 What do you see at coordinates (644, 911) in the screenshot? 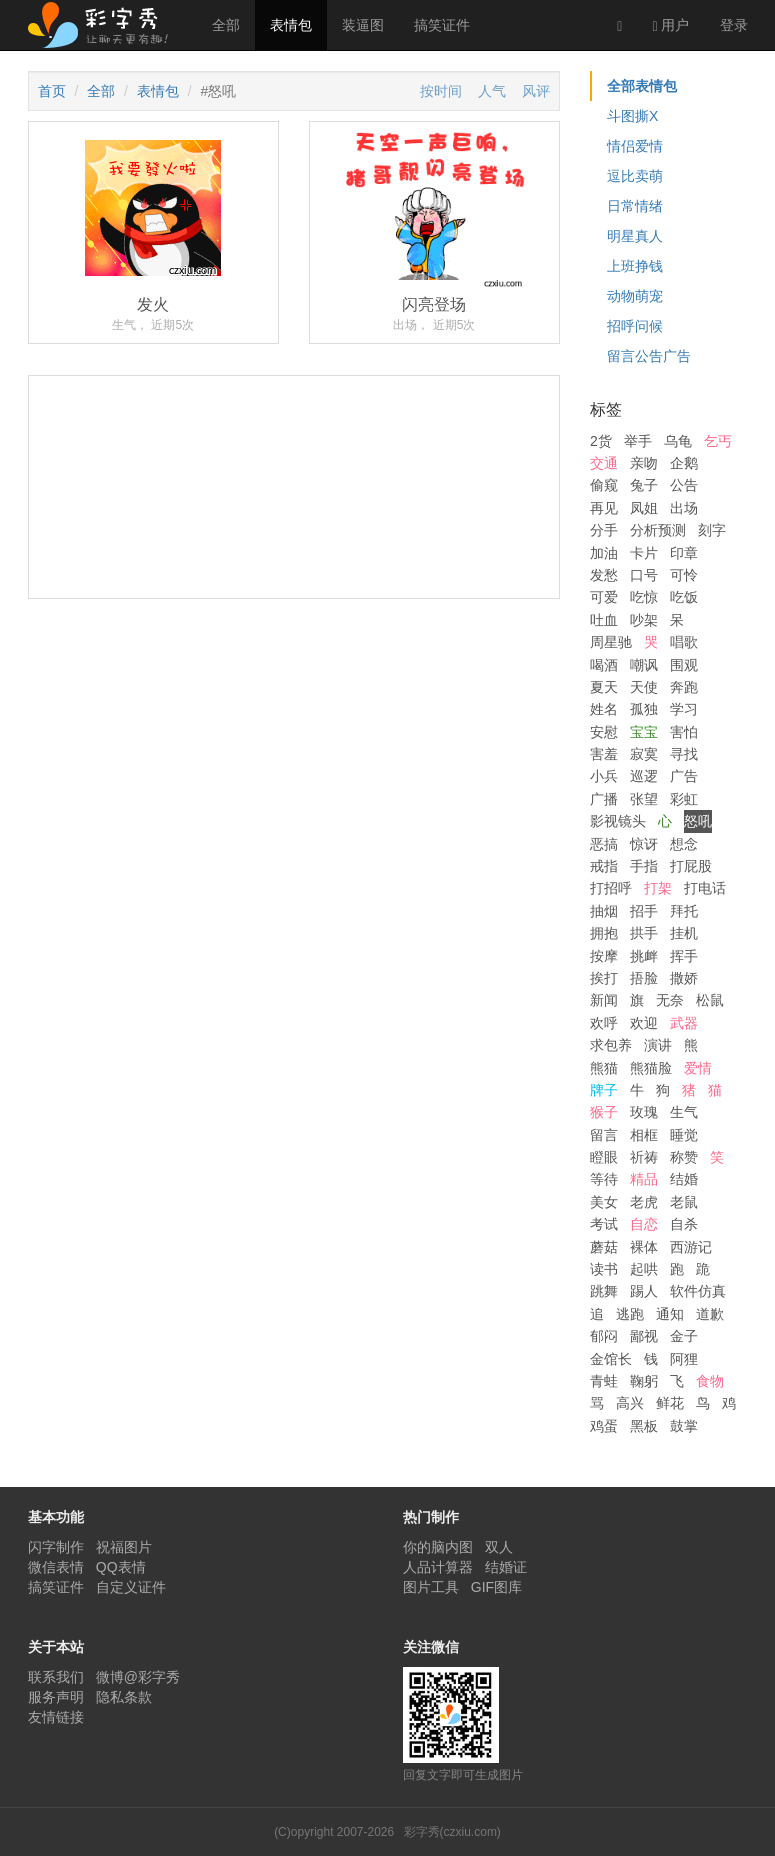
I see `招手` at bounding box center [644, 911].